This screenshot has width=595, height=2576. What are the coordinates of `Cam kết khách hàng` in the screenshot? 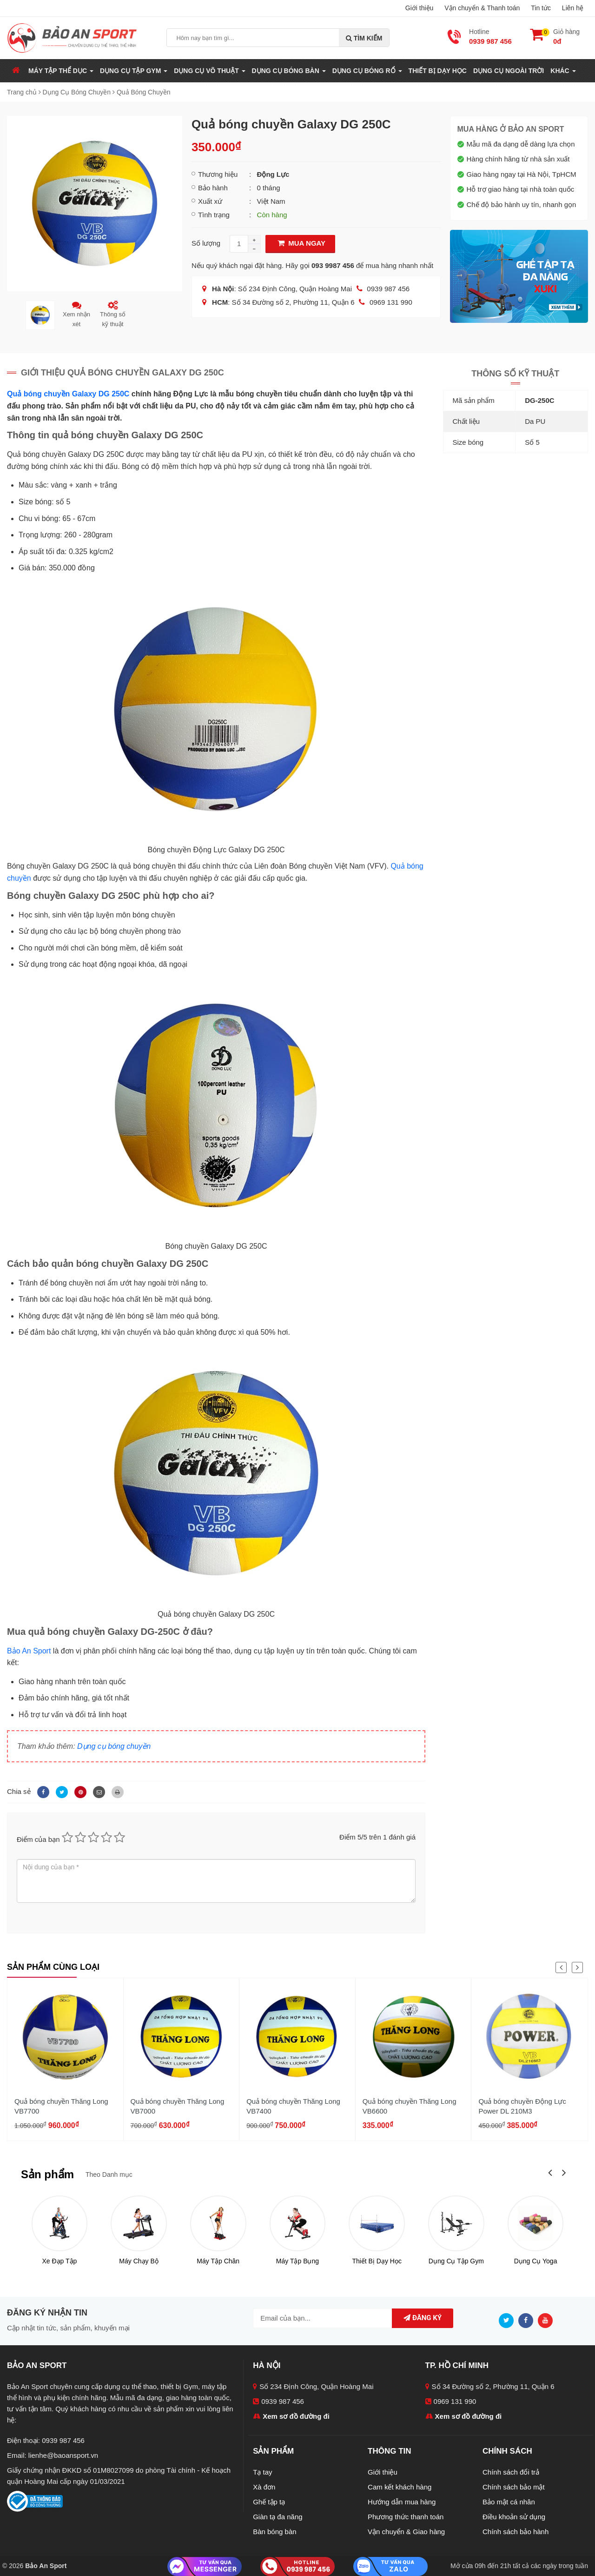 It's located at (399, 2487).